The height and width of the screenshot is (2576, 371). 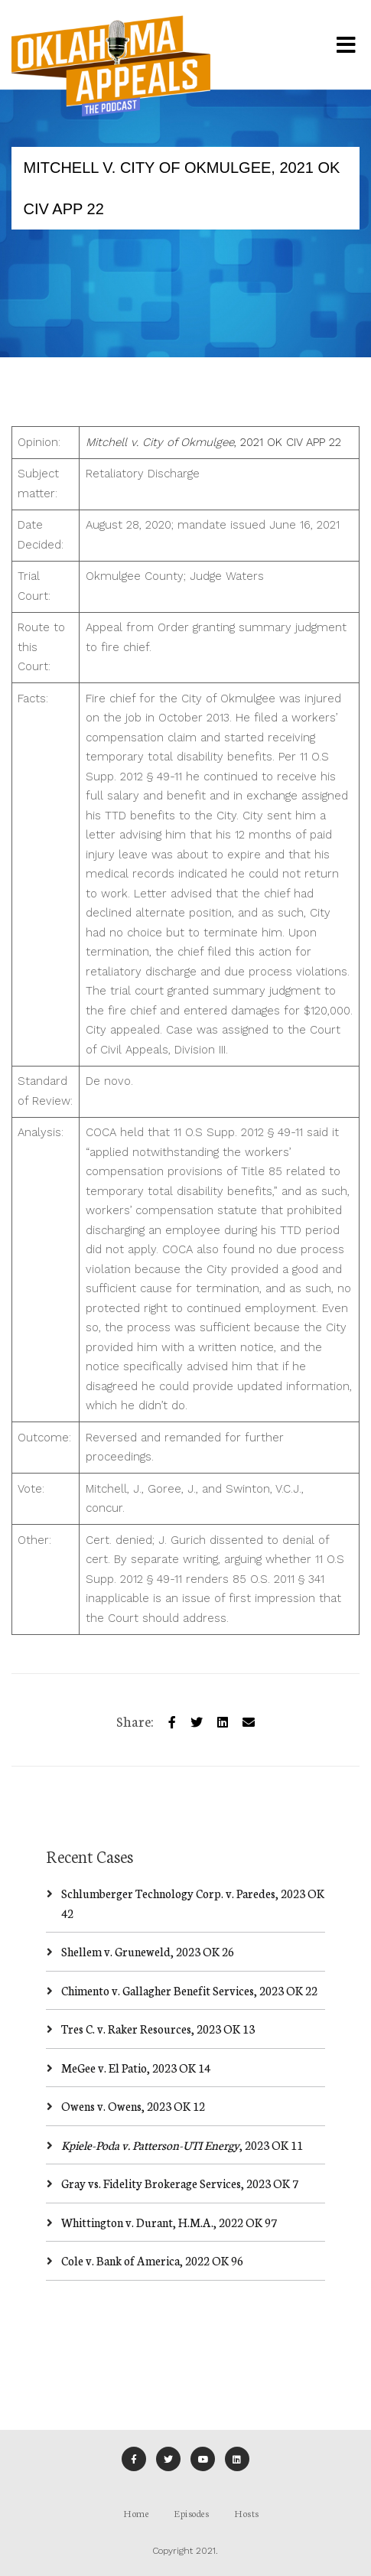 I want to click on Shellem v. Gruneweld, 2023 OK 26, so click(x=147, y=1951).